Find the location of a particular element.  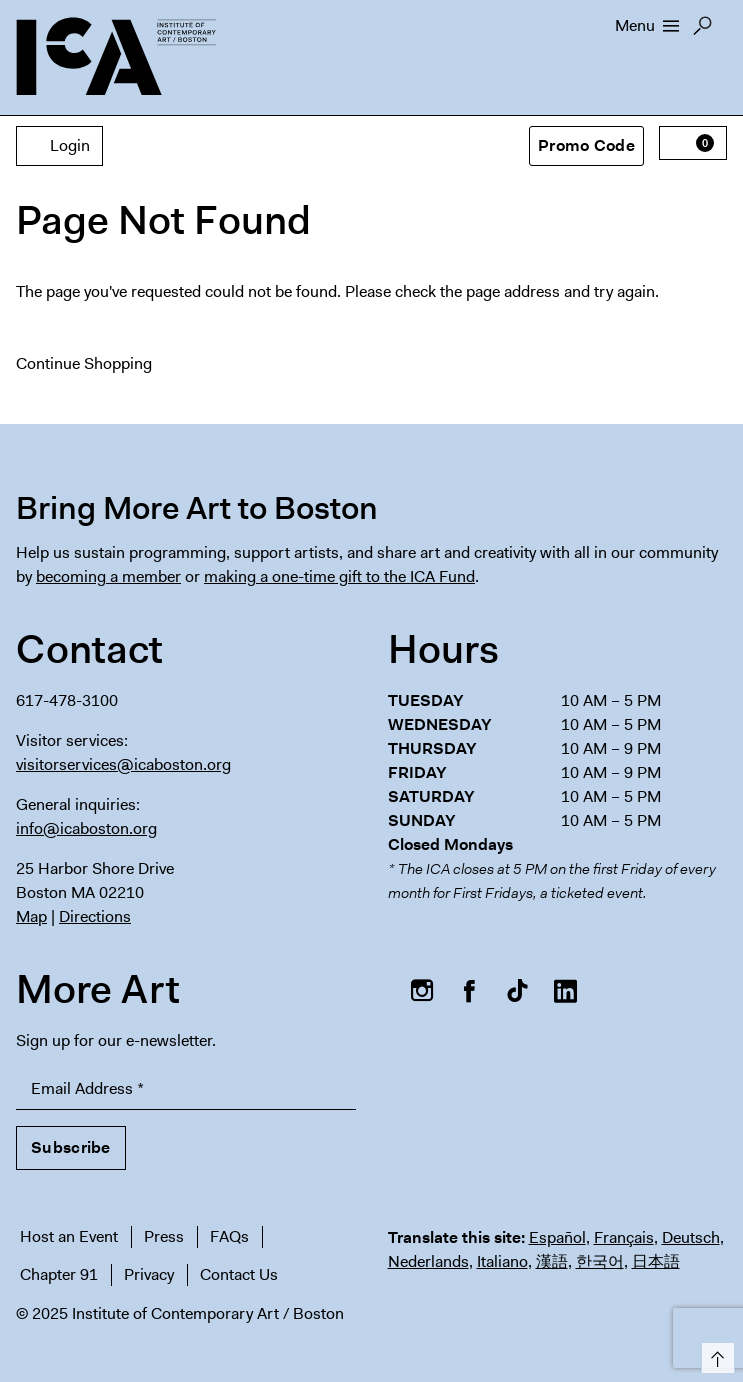

Español is located at coordinates (557, 1237).